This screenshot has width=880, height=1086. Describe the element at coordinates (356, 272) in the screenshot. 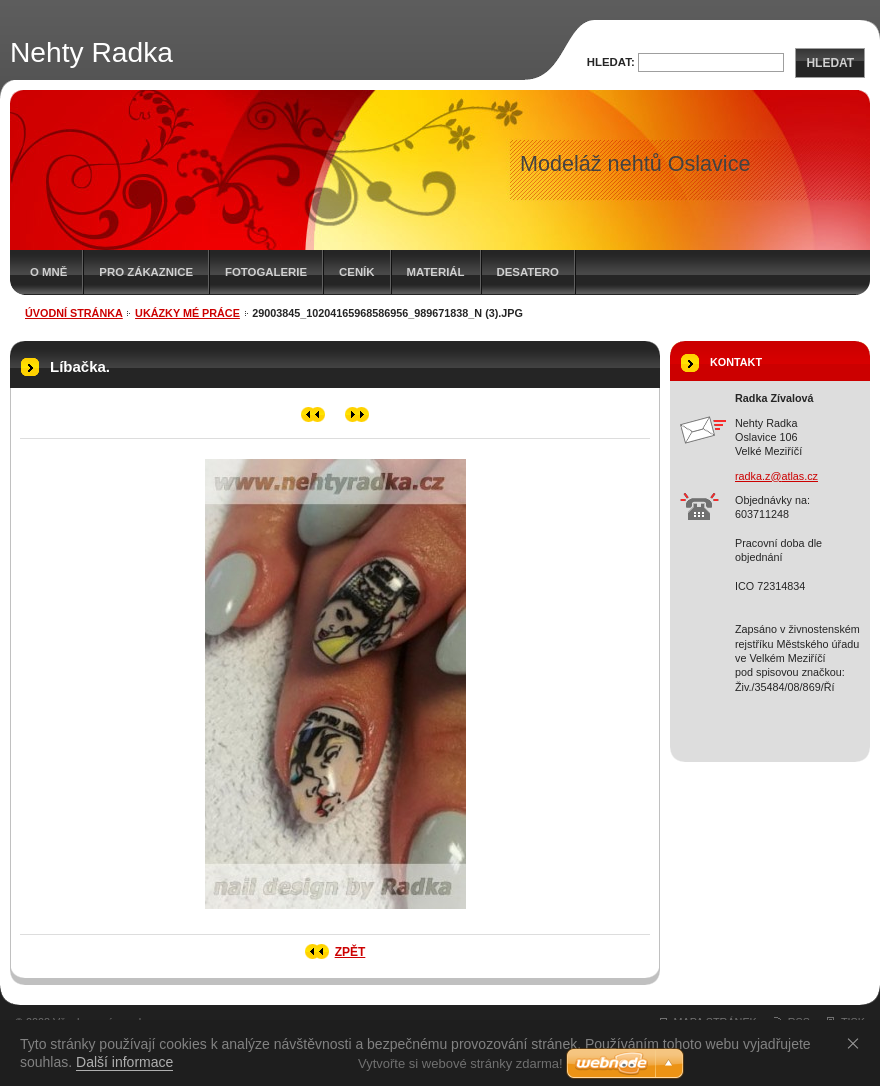

I see `Ceník` at that location.